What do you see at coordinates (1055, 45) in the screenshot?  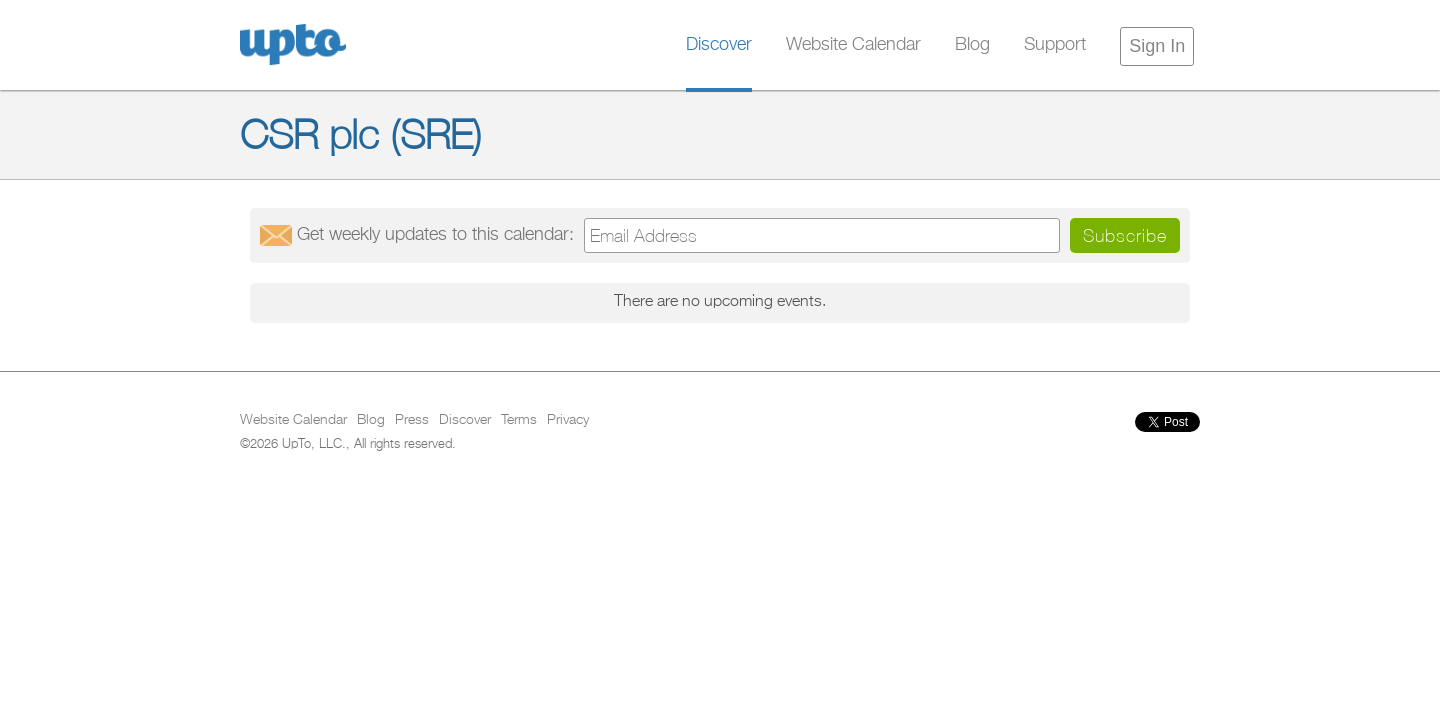 I see `Support` at bounding box center [1055, 45].